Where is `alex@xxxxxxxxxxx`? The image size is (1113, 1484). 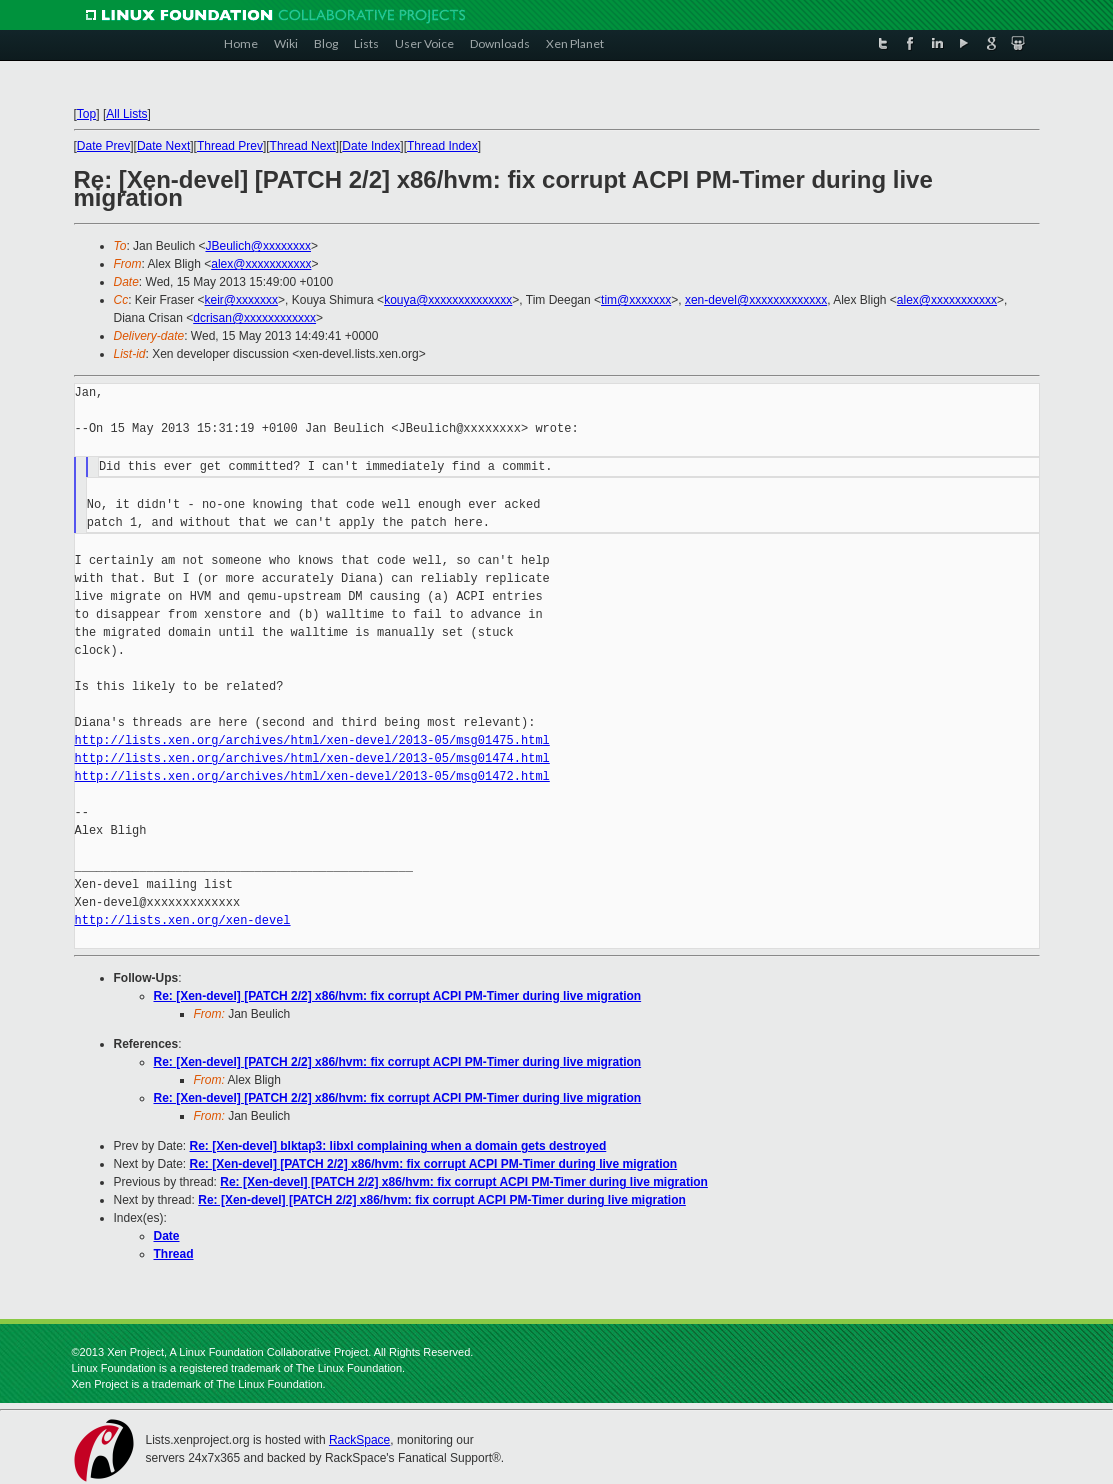
alex@xxxxxxxxxxx is located at coordinates (261, 264).